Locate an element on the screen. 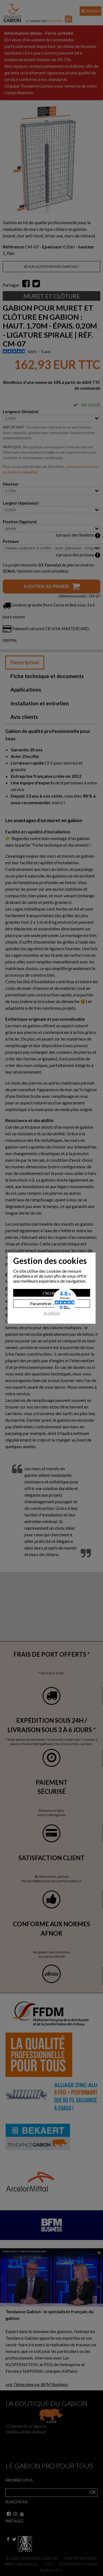 This screenshot has height=2576, width=103. Je refuse is located at coordinates (51, 1312).